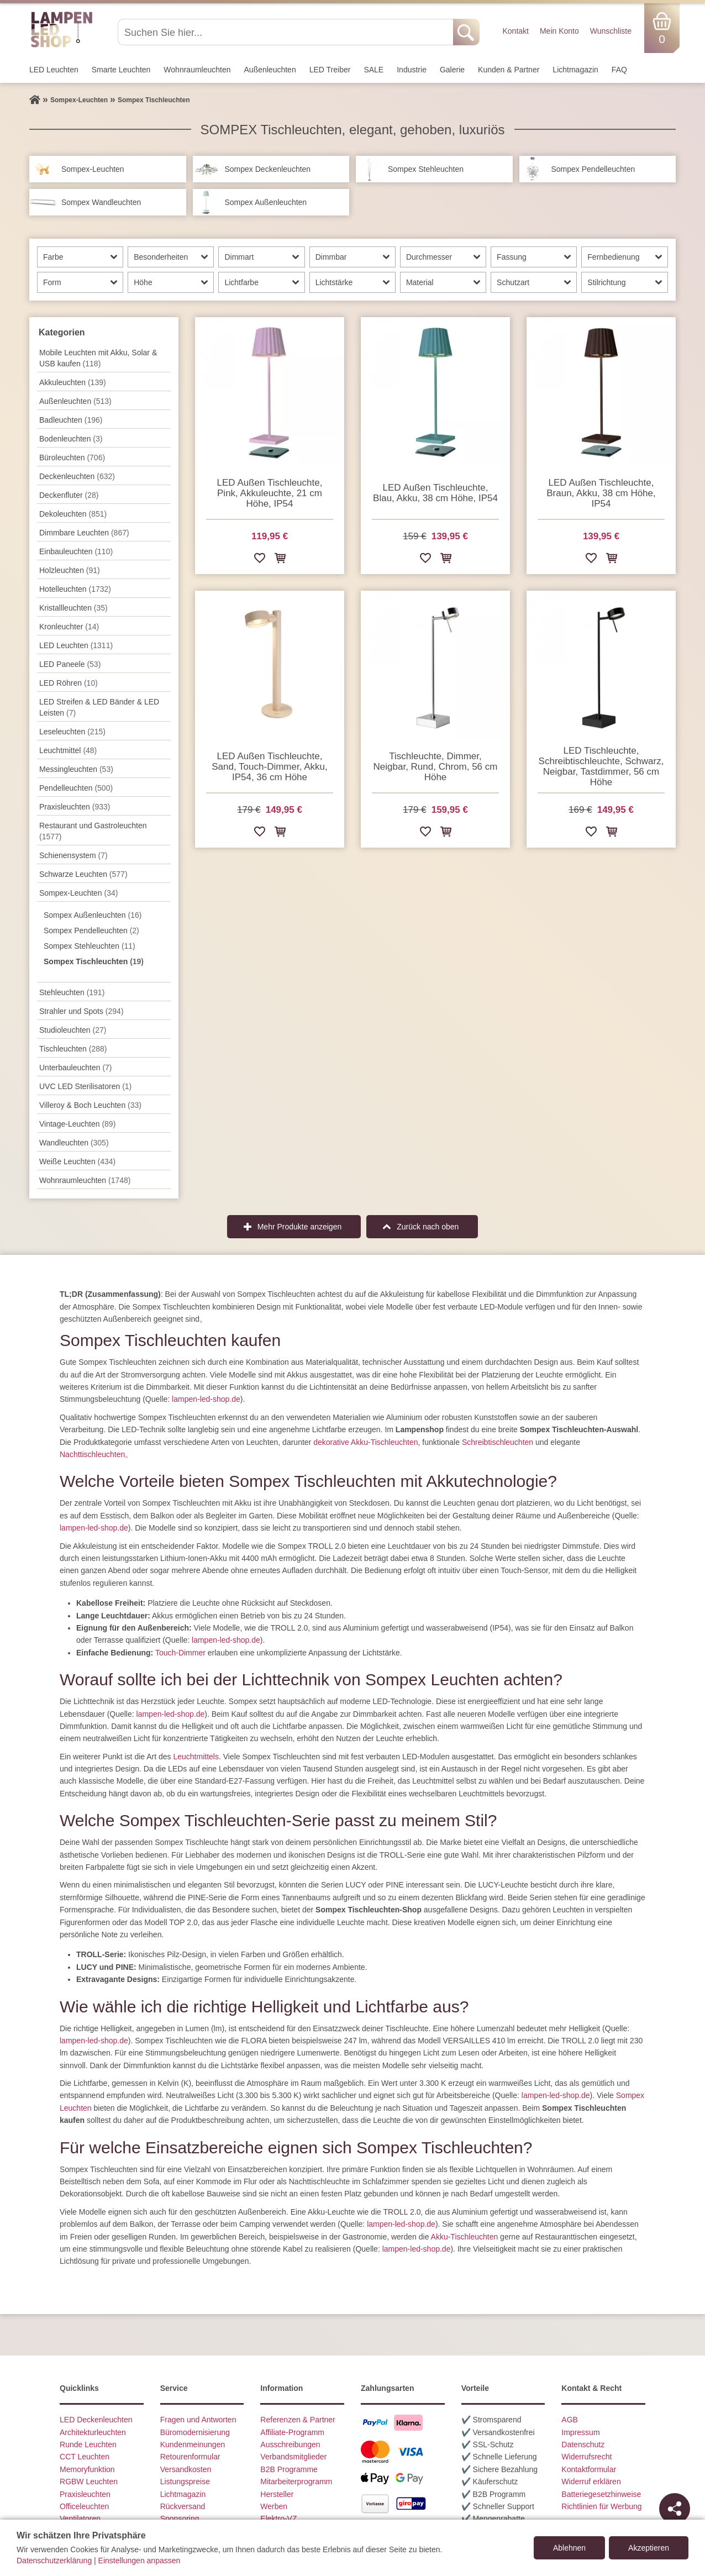  Describe the element at coordinates (78, 893) in the screenshot. I see `Sompex-Leuchten` at that location.